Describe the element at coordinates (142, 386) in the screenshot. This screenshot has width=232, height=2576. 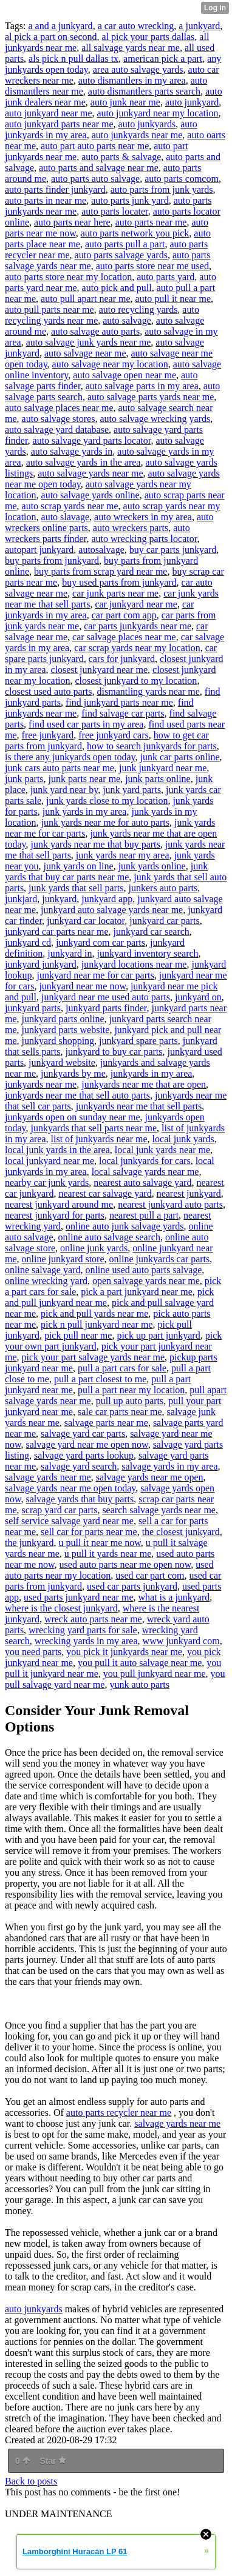
I see `auto salvage parts in my area` at that location.